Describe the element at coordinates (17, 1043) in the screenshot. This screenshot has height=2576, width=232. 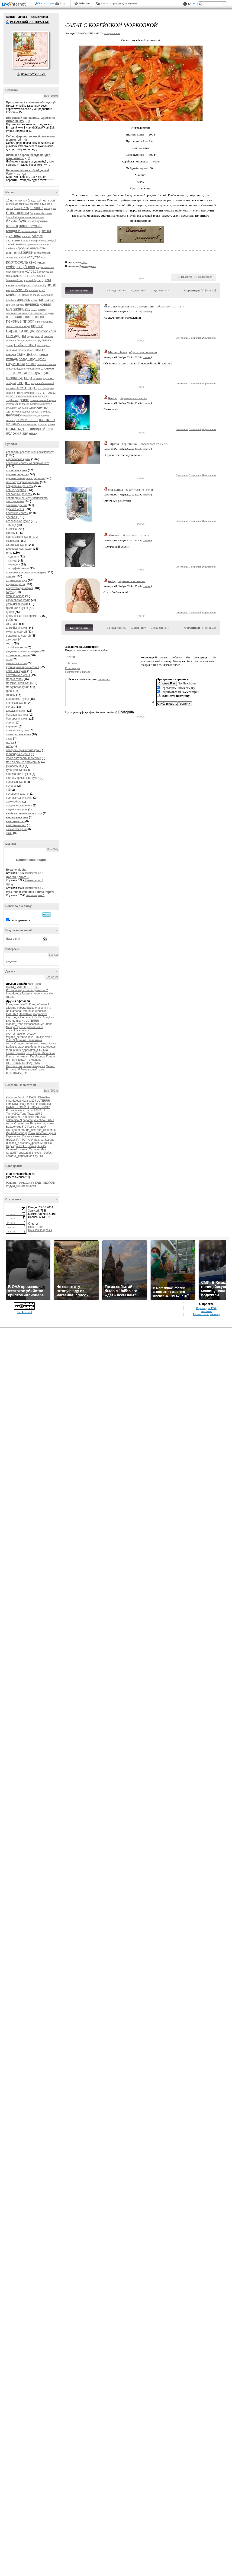
I see `Алла_Студентова` at that location.